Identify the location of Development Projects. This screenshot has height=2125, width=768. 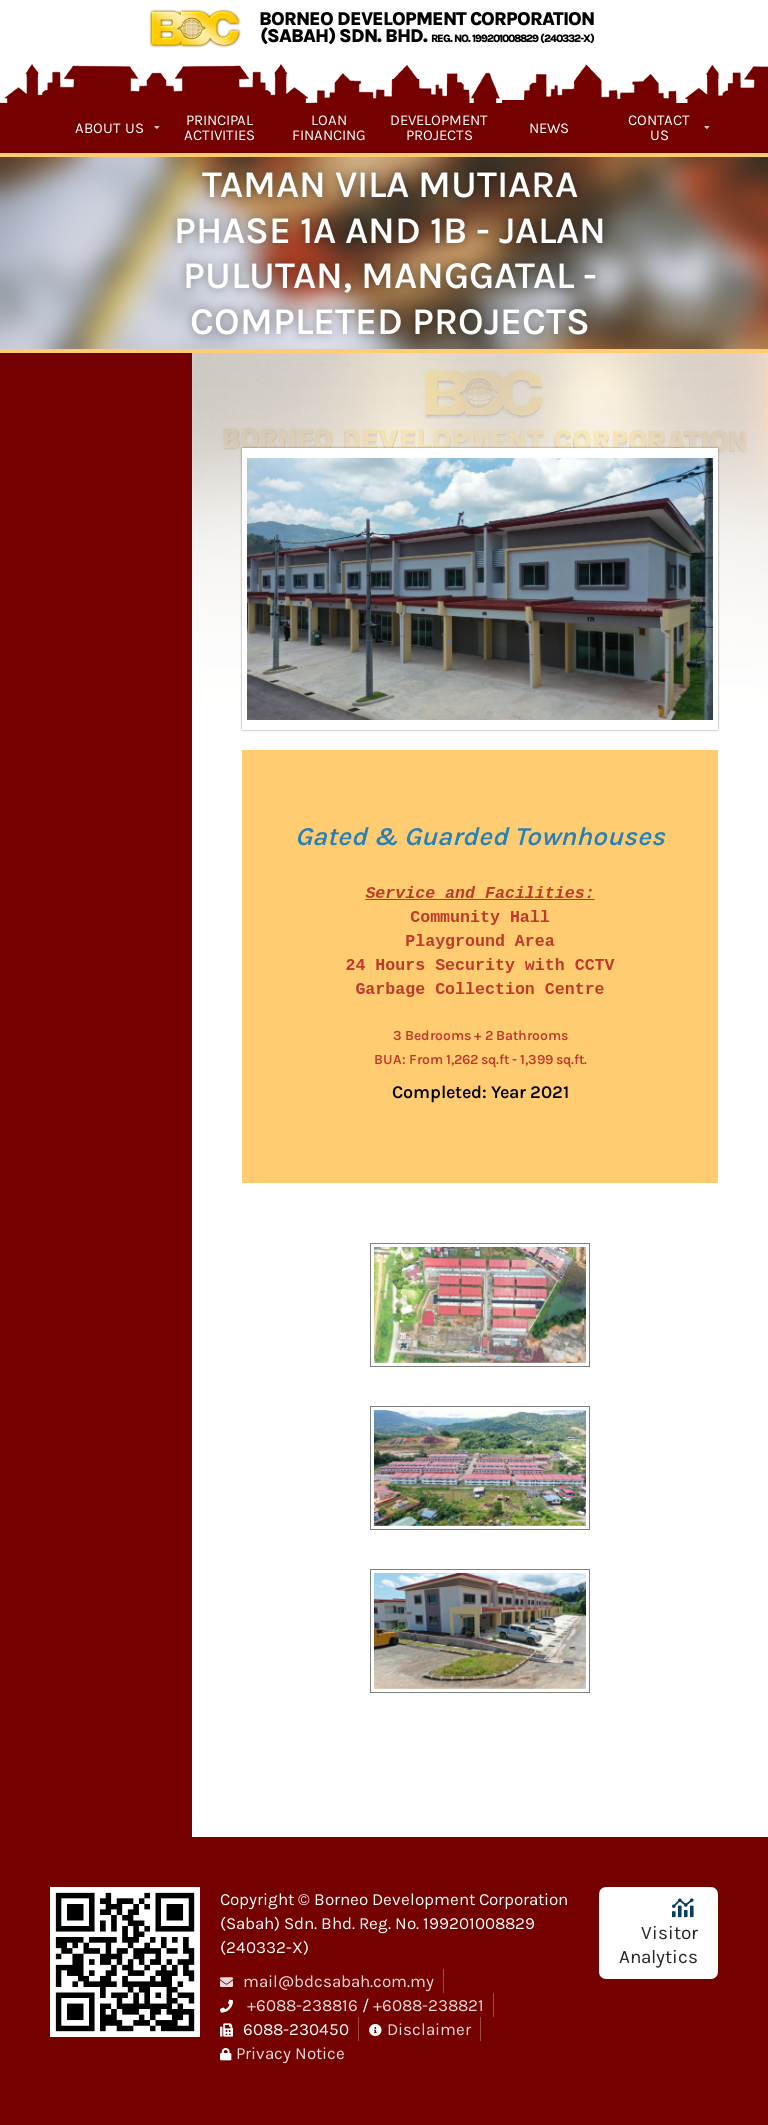
(439, 128).